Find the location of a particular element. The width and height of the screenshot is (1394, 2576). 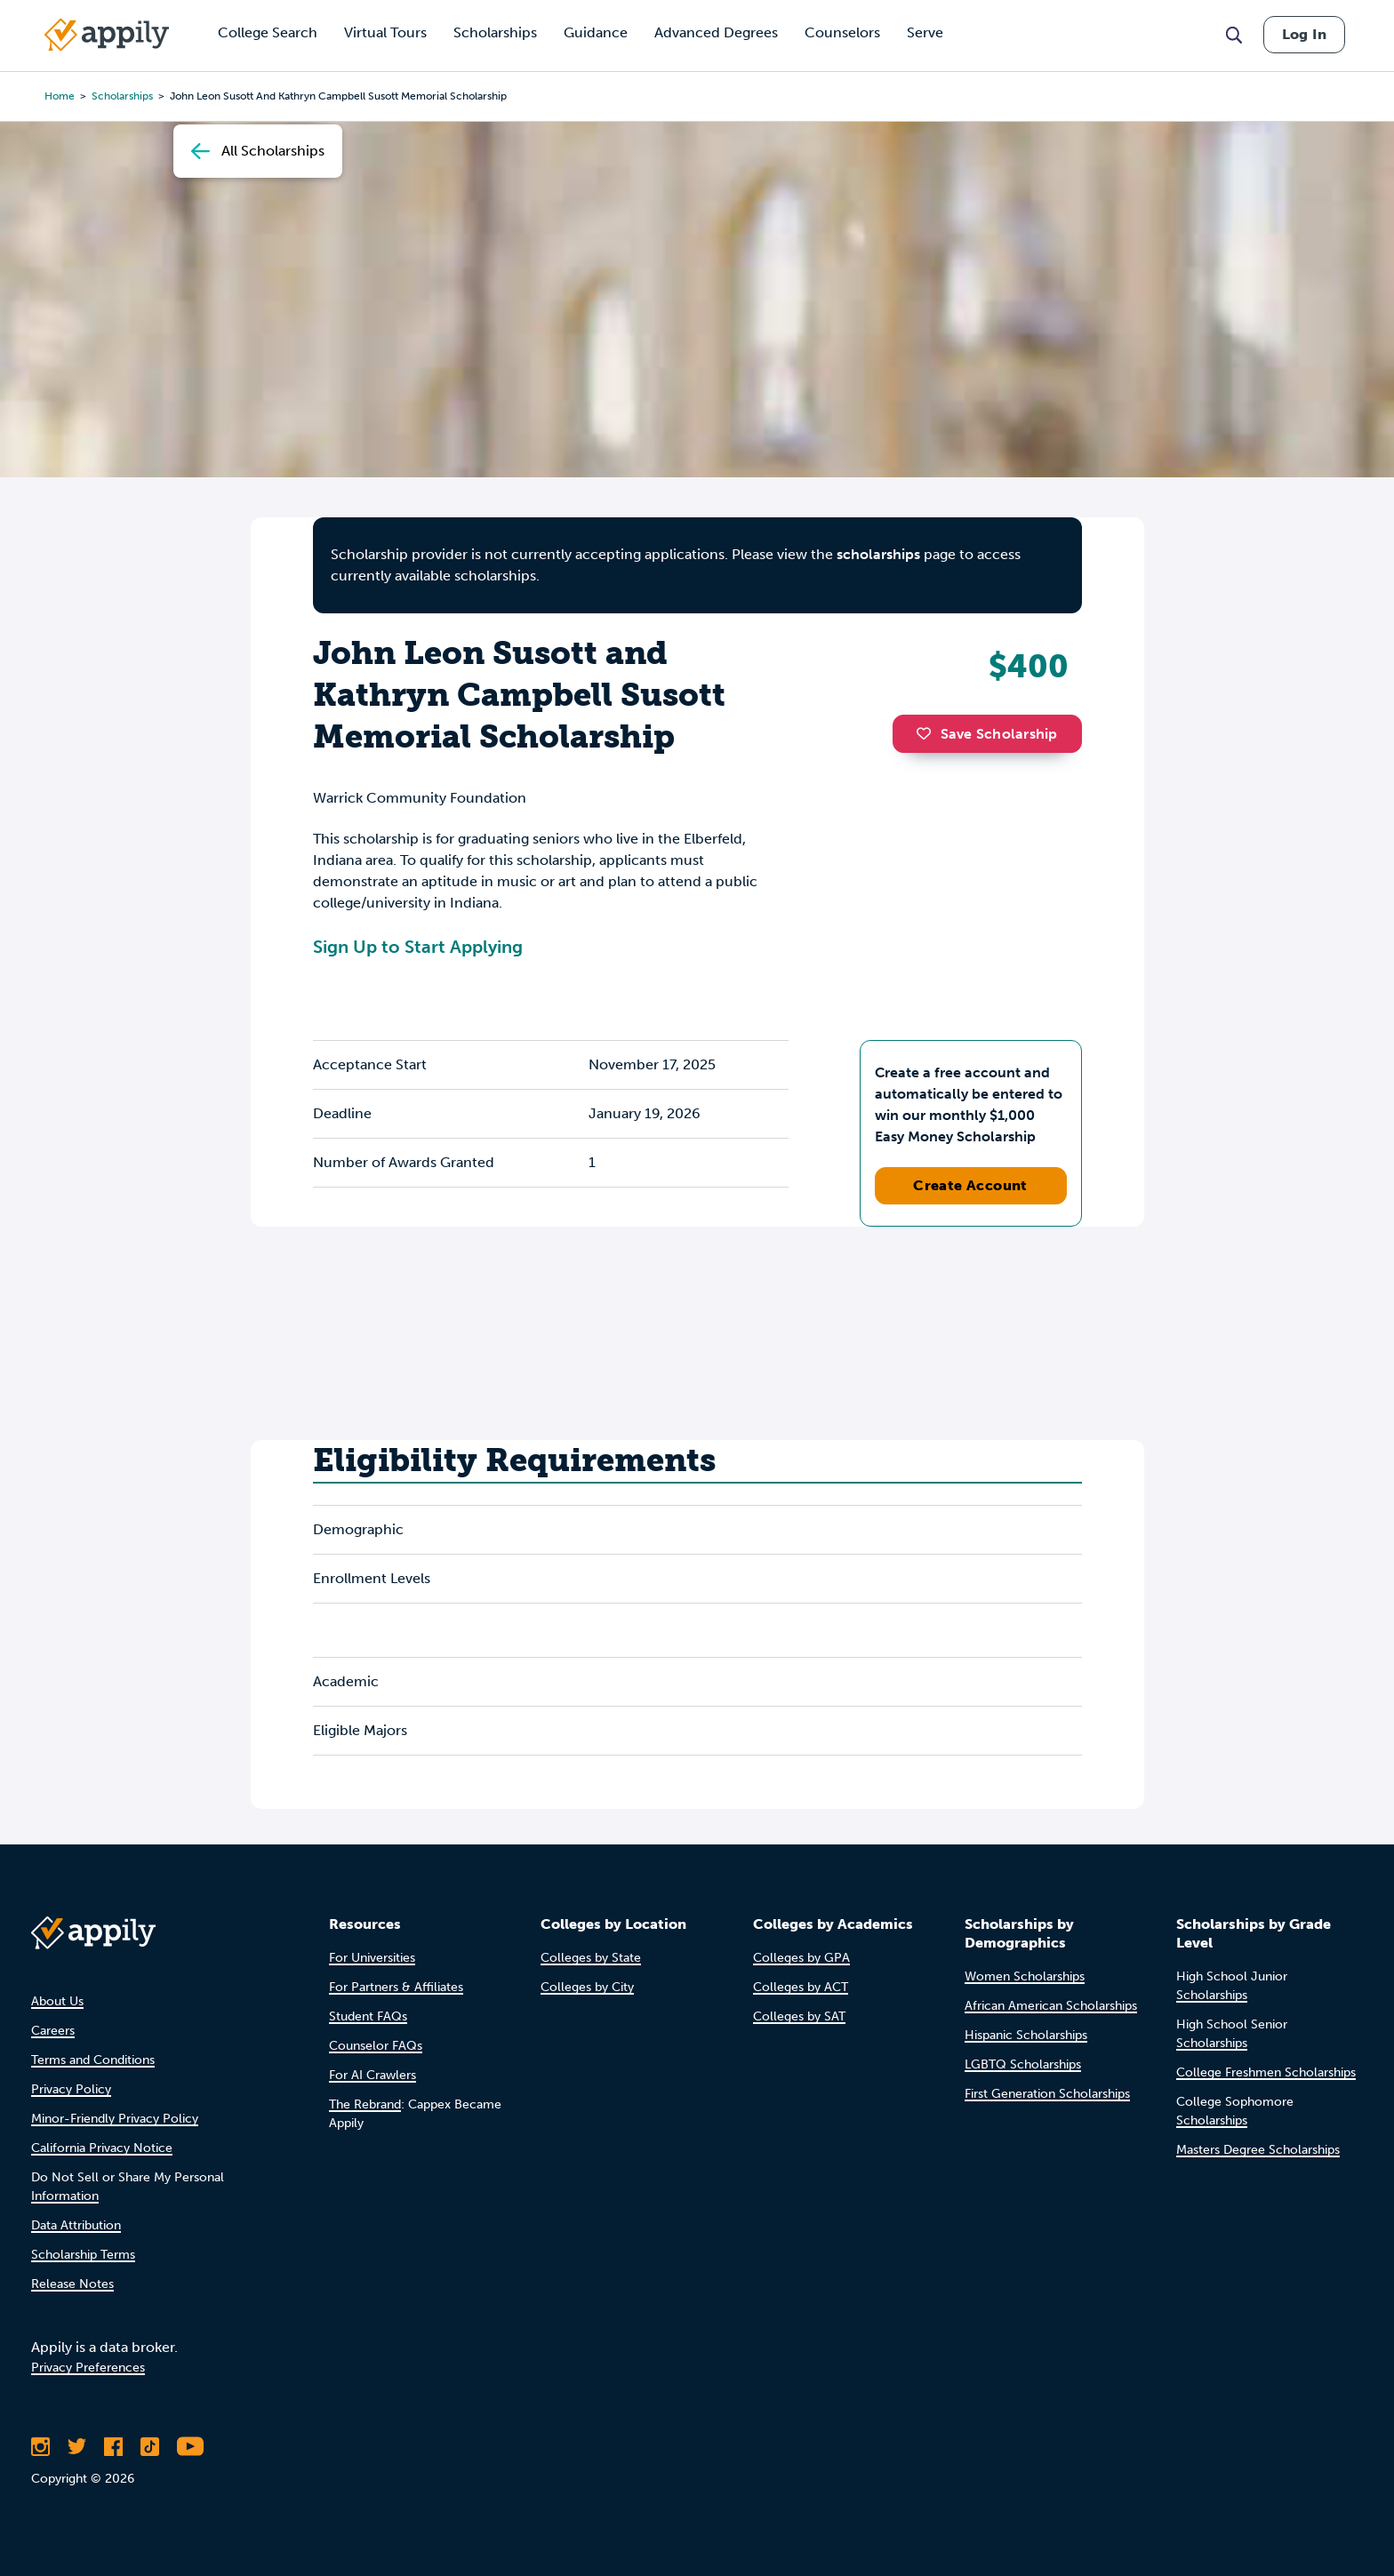

Minor-Friendly Privacy Policy is located at coordinates (114, 2118).